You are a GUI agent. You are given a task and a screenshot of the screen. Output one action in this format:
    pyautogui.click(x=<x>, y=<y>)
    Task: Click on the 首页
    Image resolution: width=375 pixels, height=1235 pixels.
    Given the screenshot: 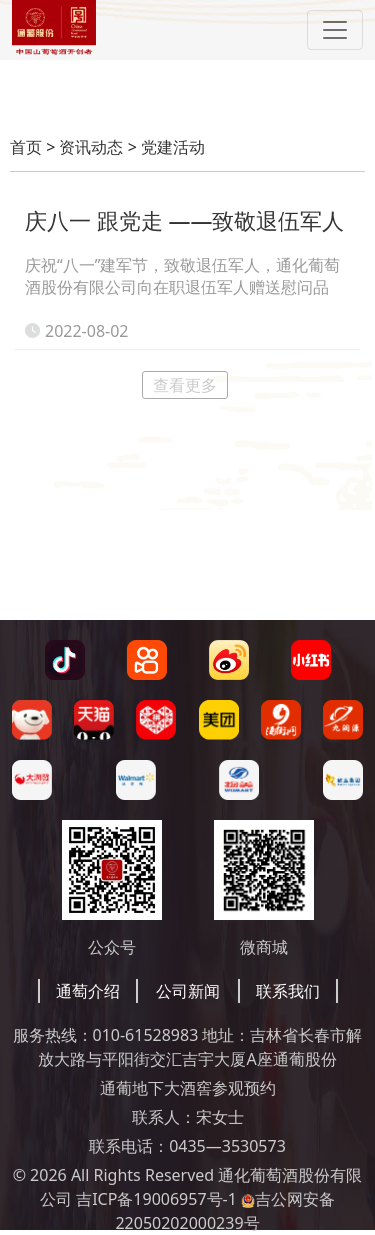 What is the action you would take?
    pyautogui.click(x=26, y=147)
    